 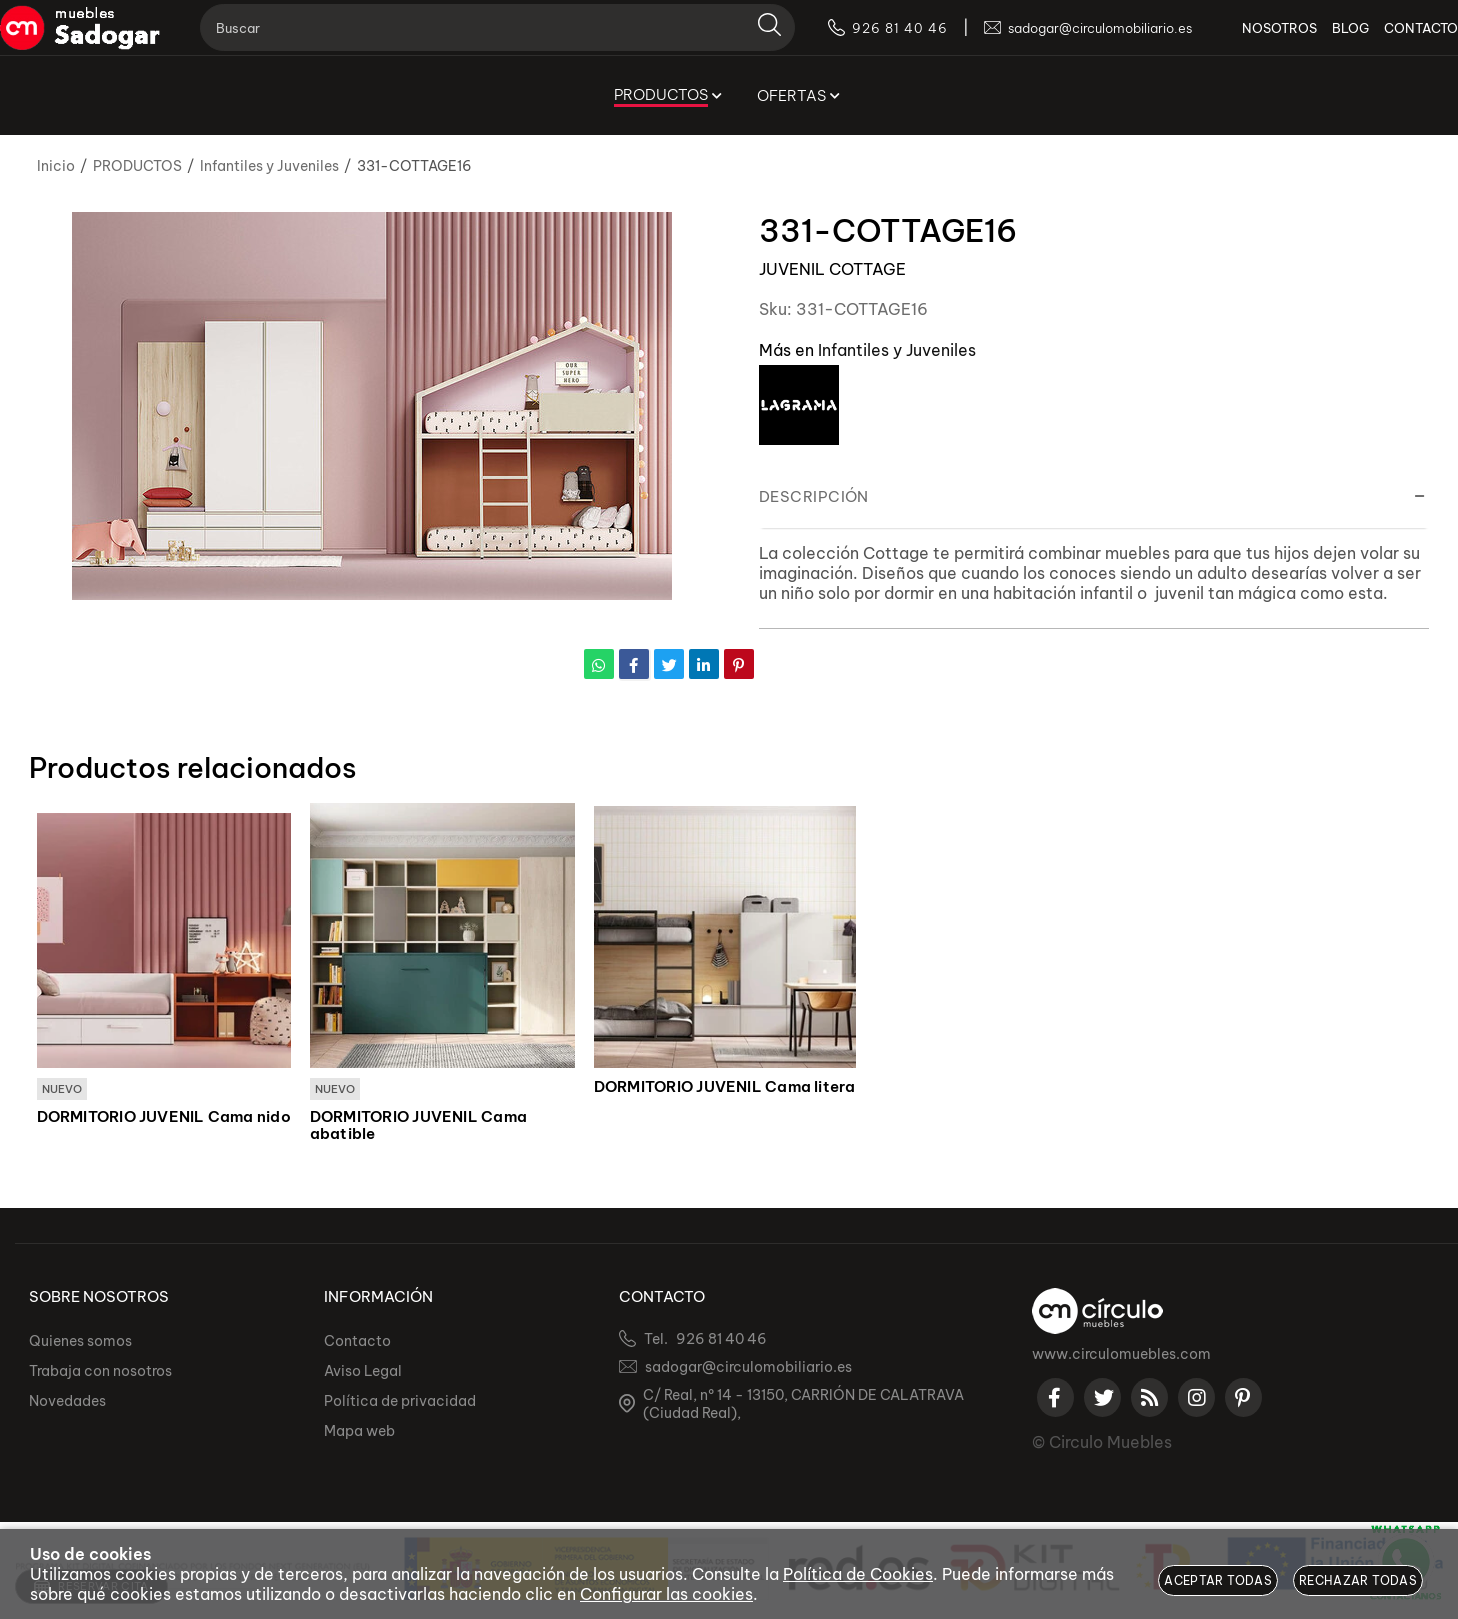 I want to click on Novedades, so click(x=67, y=1402).